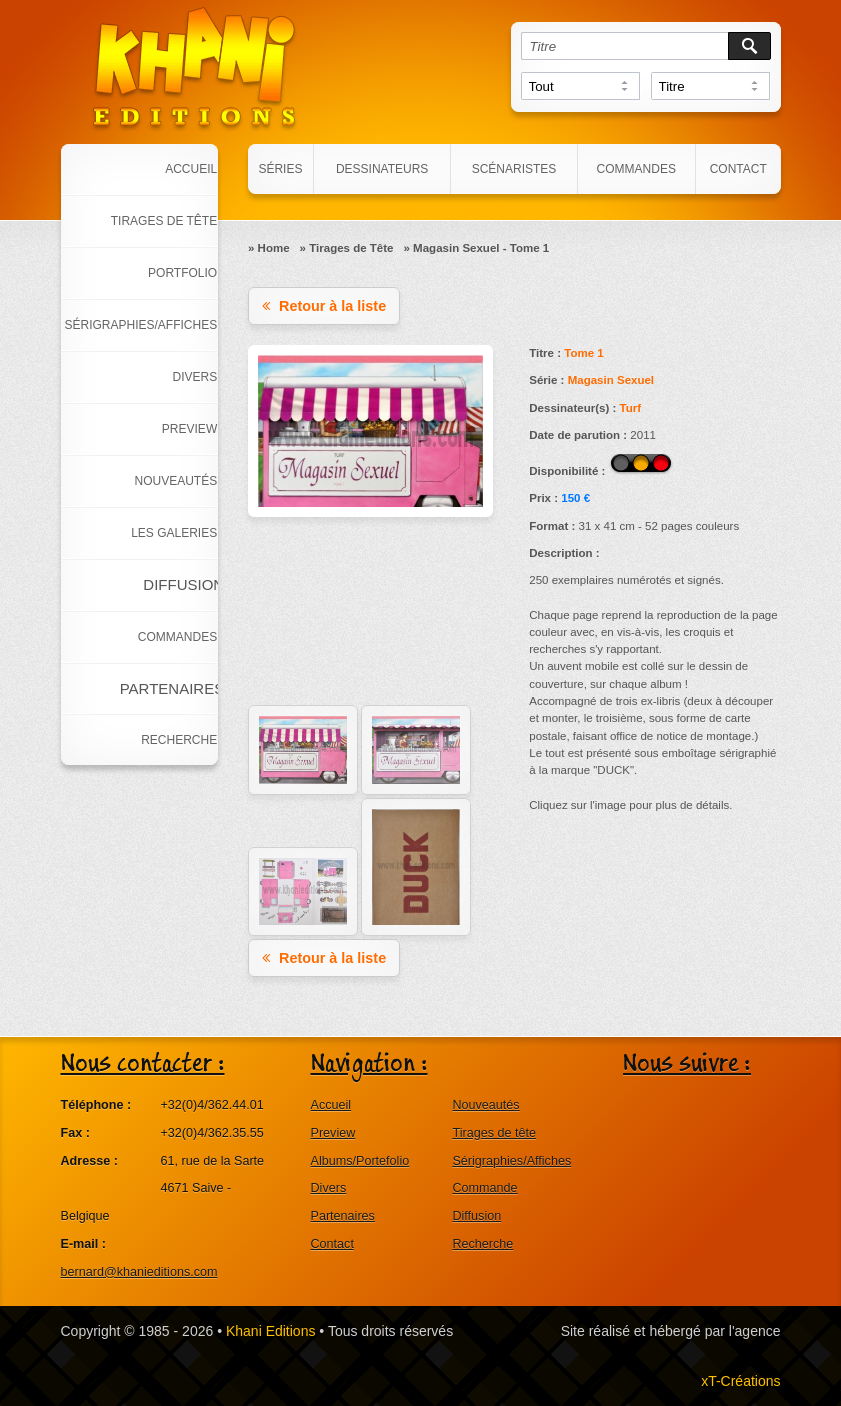 The image size is (841, 1406). Describe the element at coordinates (476, 1216) in the screenshot. I see `Diffusion` at that location.